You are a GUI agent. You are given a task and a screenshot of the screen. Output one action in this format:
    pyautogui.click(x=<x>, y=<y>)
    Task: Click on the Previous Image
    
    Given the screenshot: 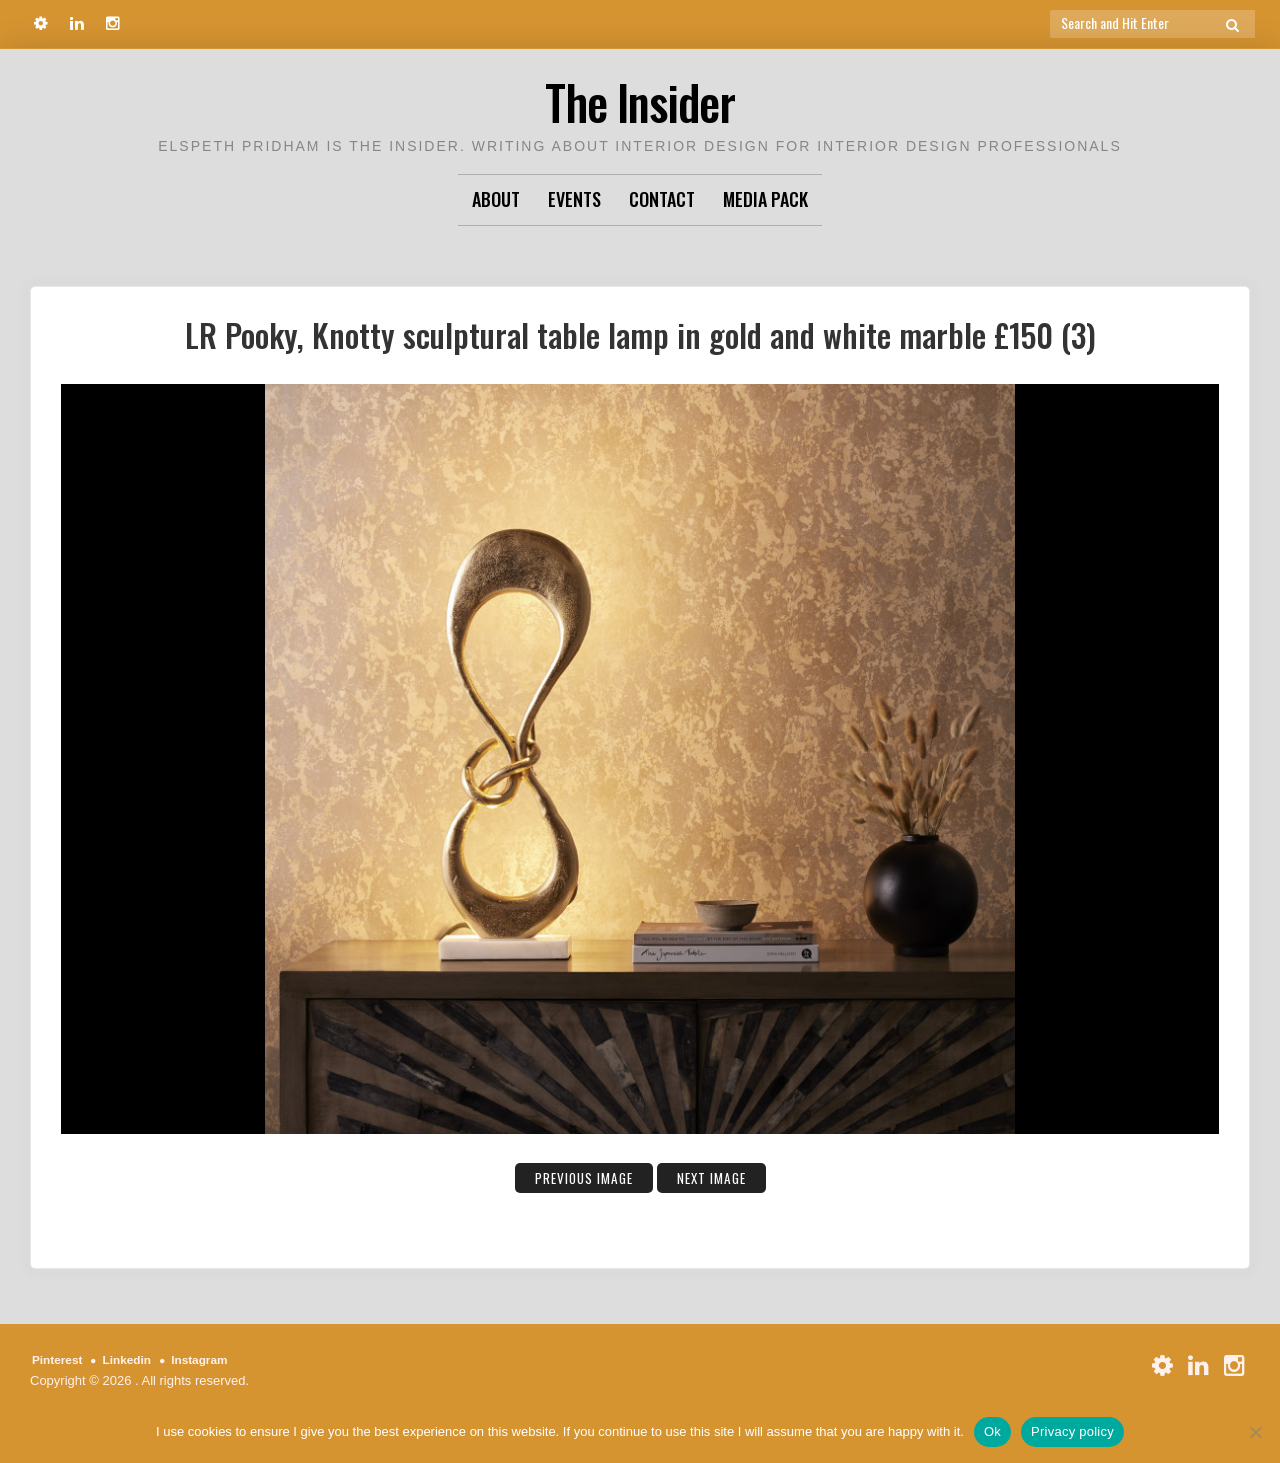 What is the action you would take?
    pyautogui.click(x=576, y=1177)
    